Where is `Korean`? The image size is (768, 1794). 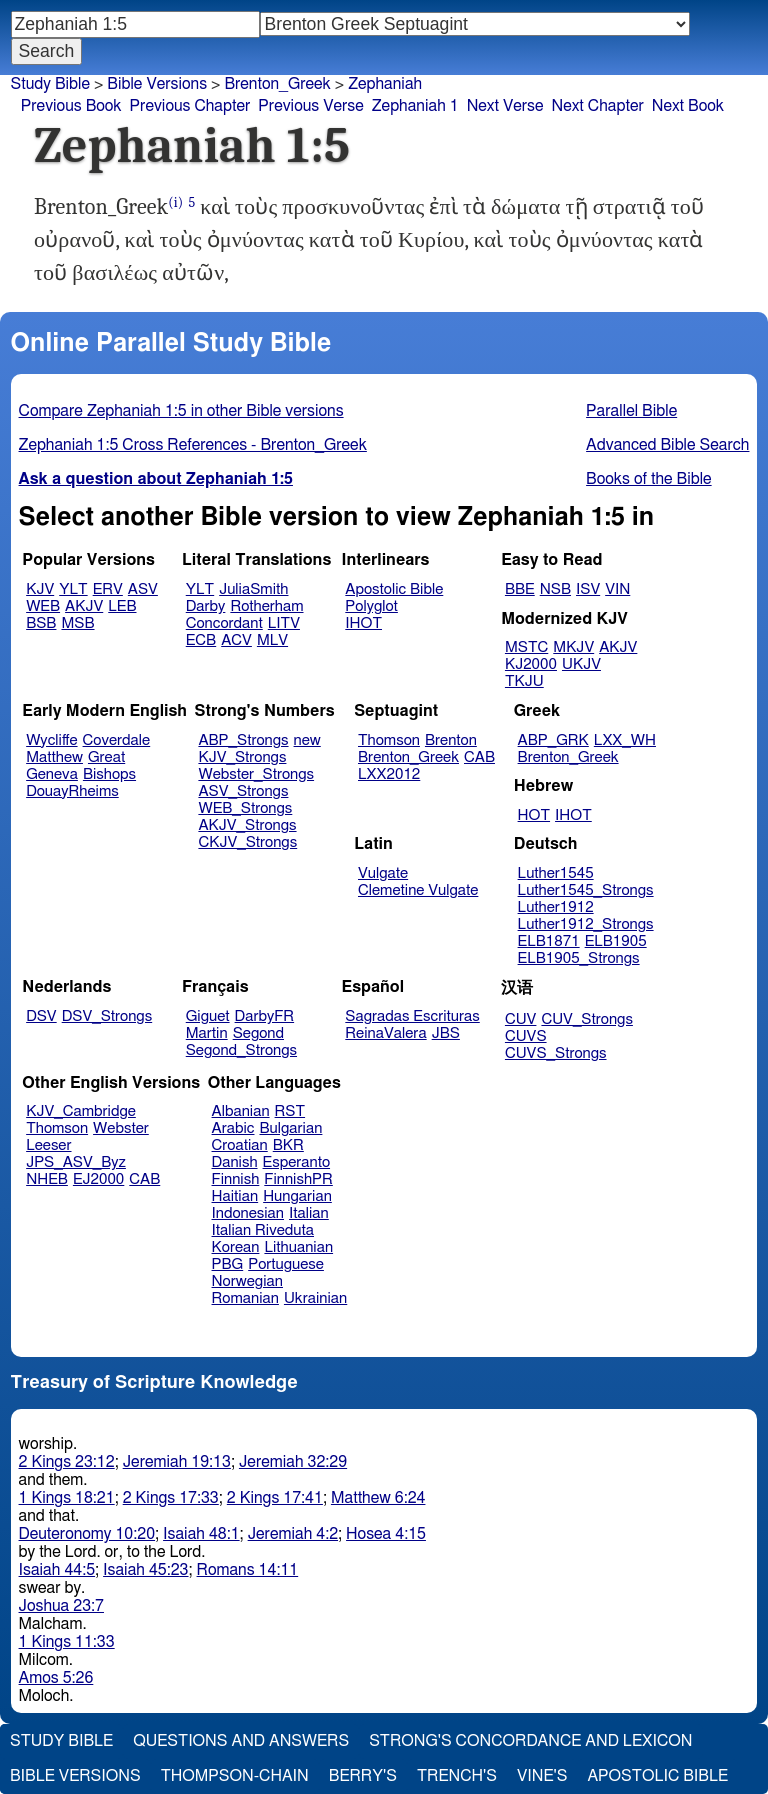
Korean is located at coordinates (236, 1247).